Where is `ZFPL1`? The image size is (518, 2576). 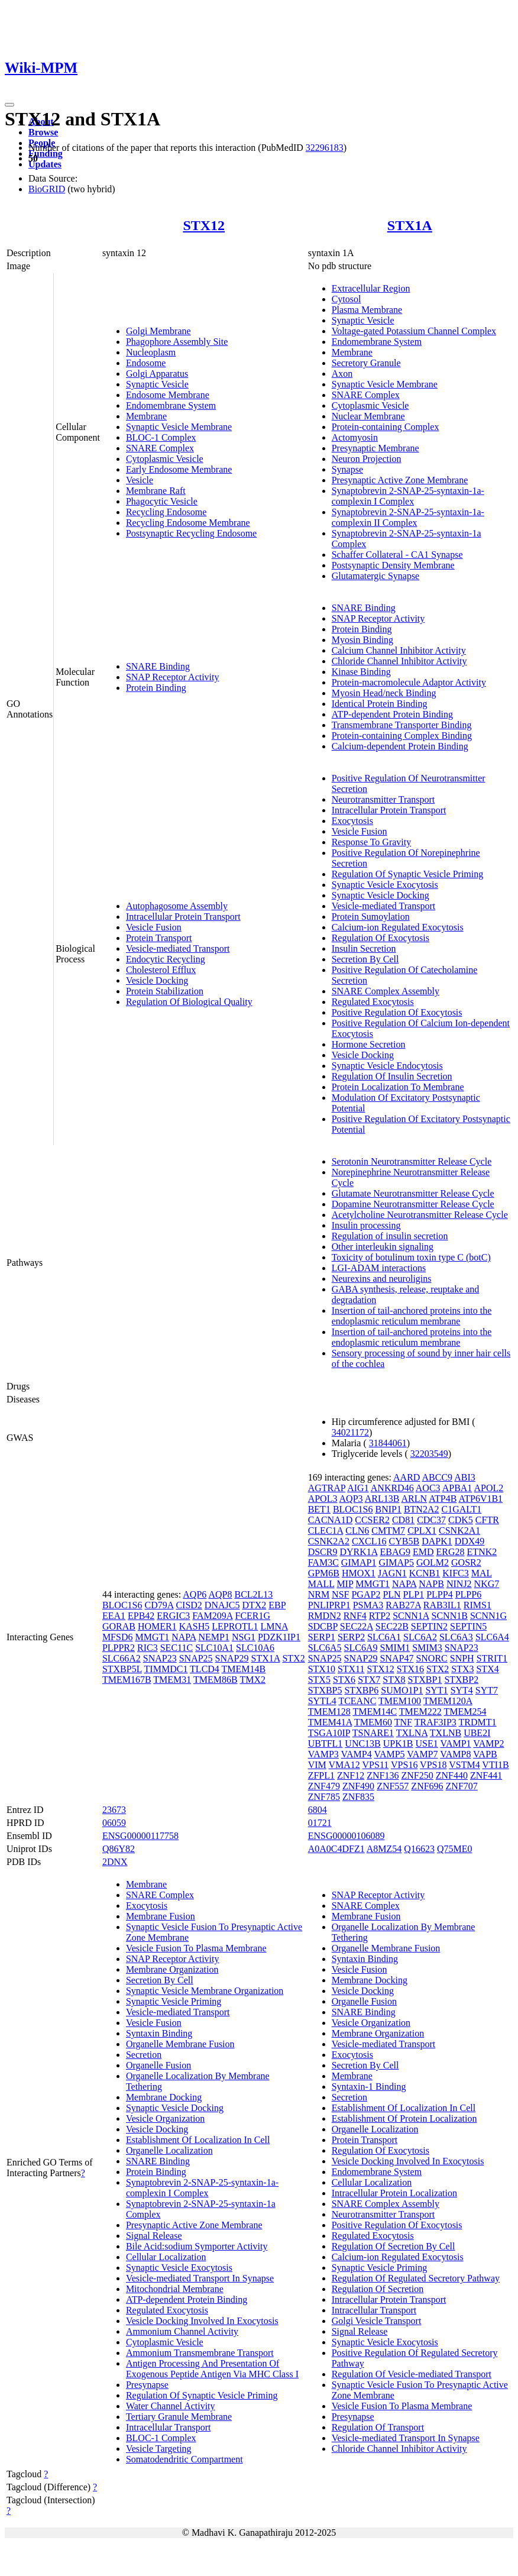
ZFPL1 is located at coordinates (321, 1775).